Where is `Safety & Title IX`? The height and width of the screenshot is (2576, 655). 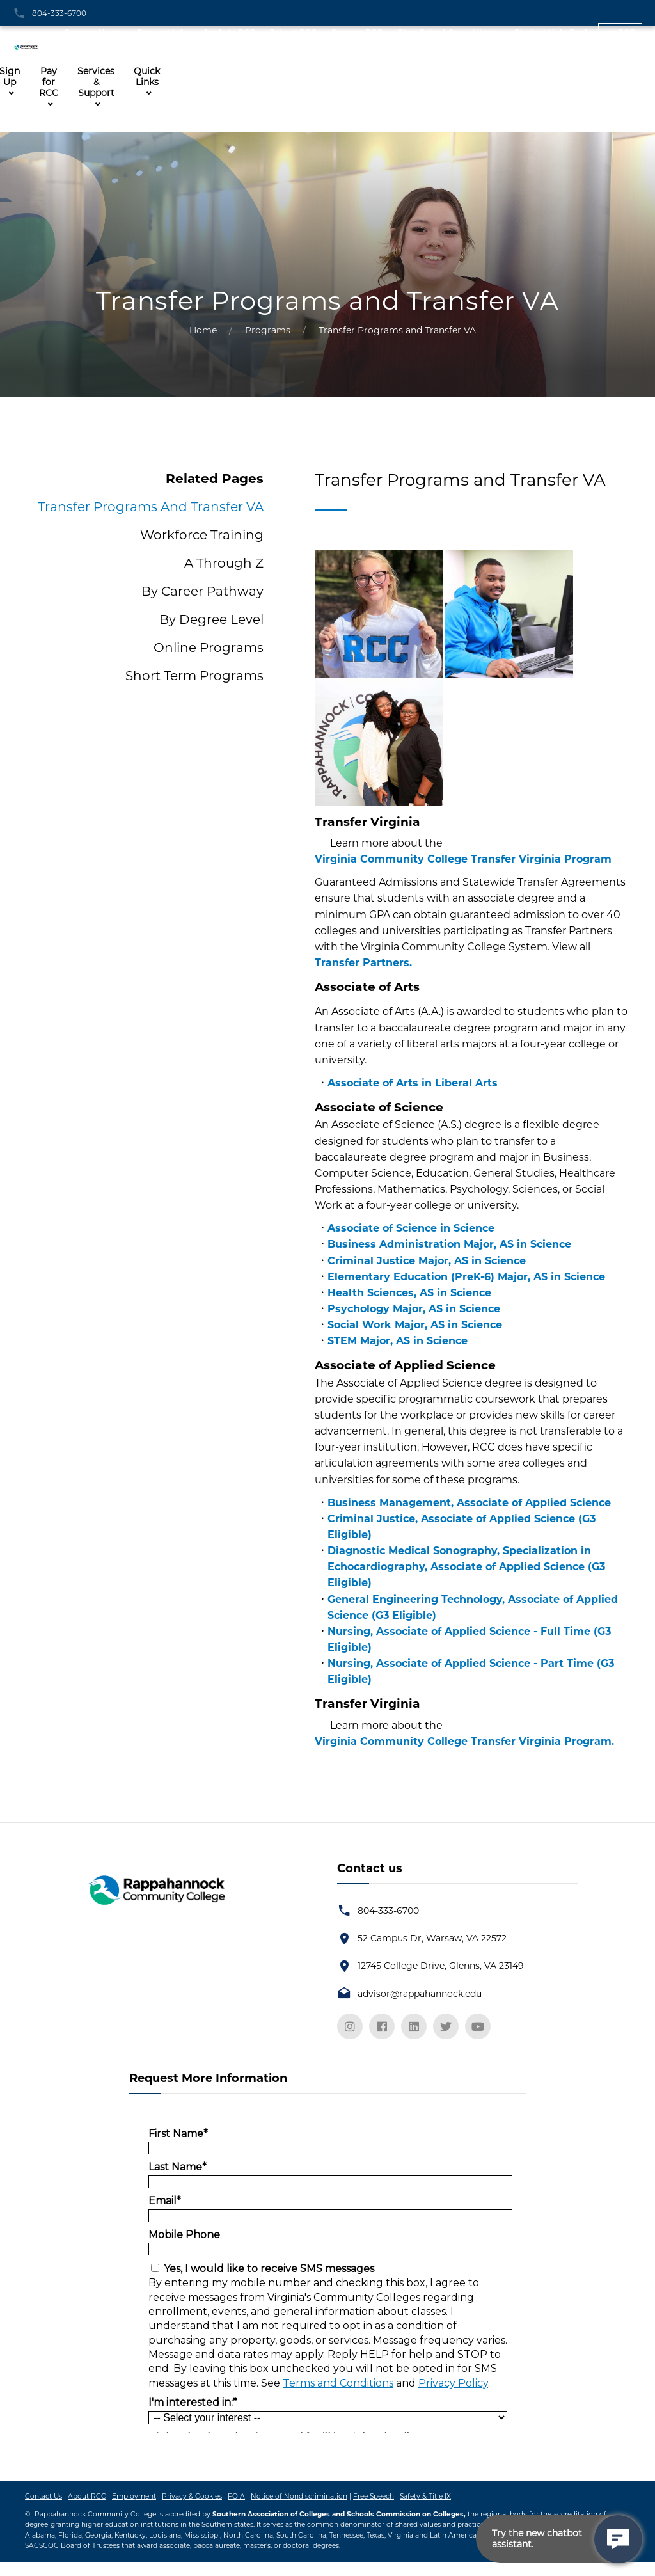 Safety & Title IX is located at coordinates (425, 2496).